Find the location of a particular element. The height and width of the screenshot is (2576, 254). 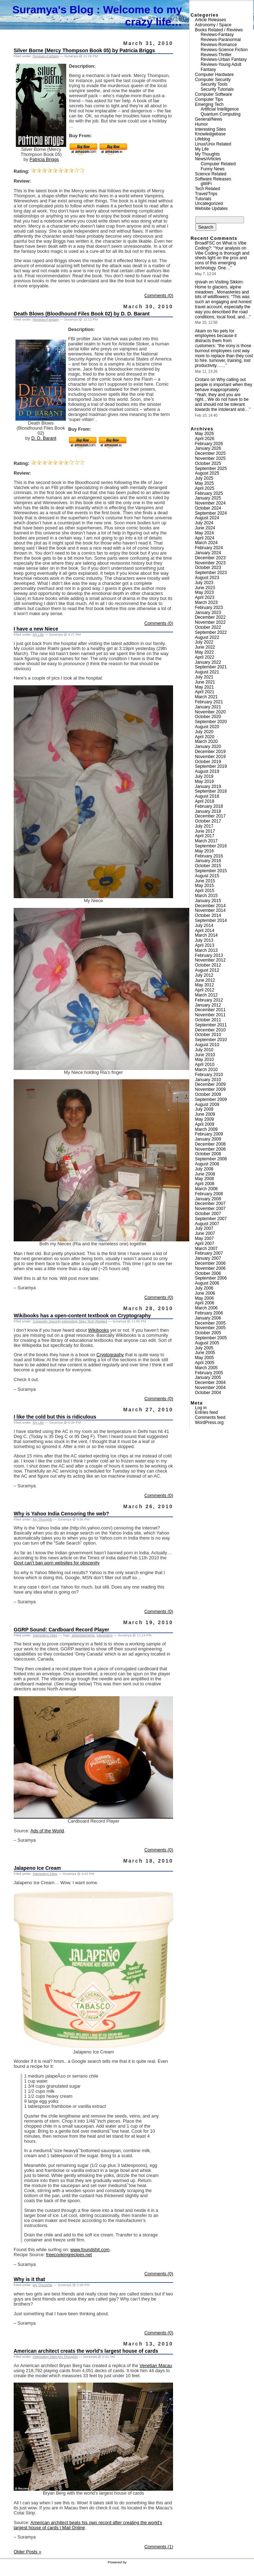

March 2013 is located at coordinates (206, 950).